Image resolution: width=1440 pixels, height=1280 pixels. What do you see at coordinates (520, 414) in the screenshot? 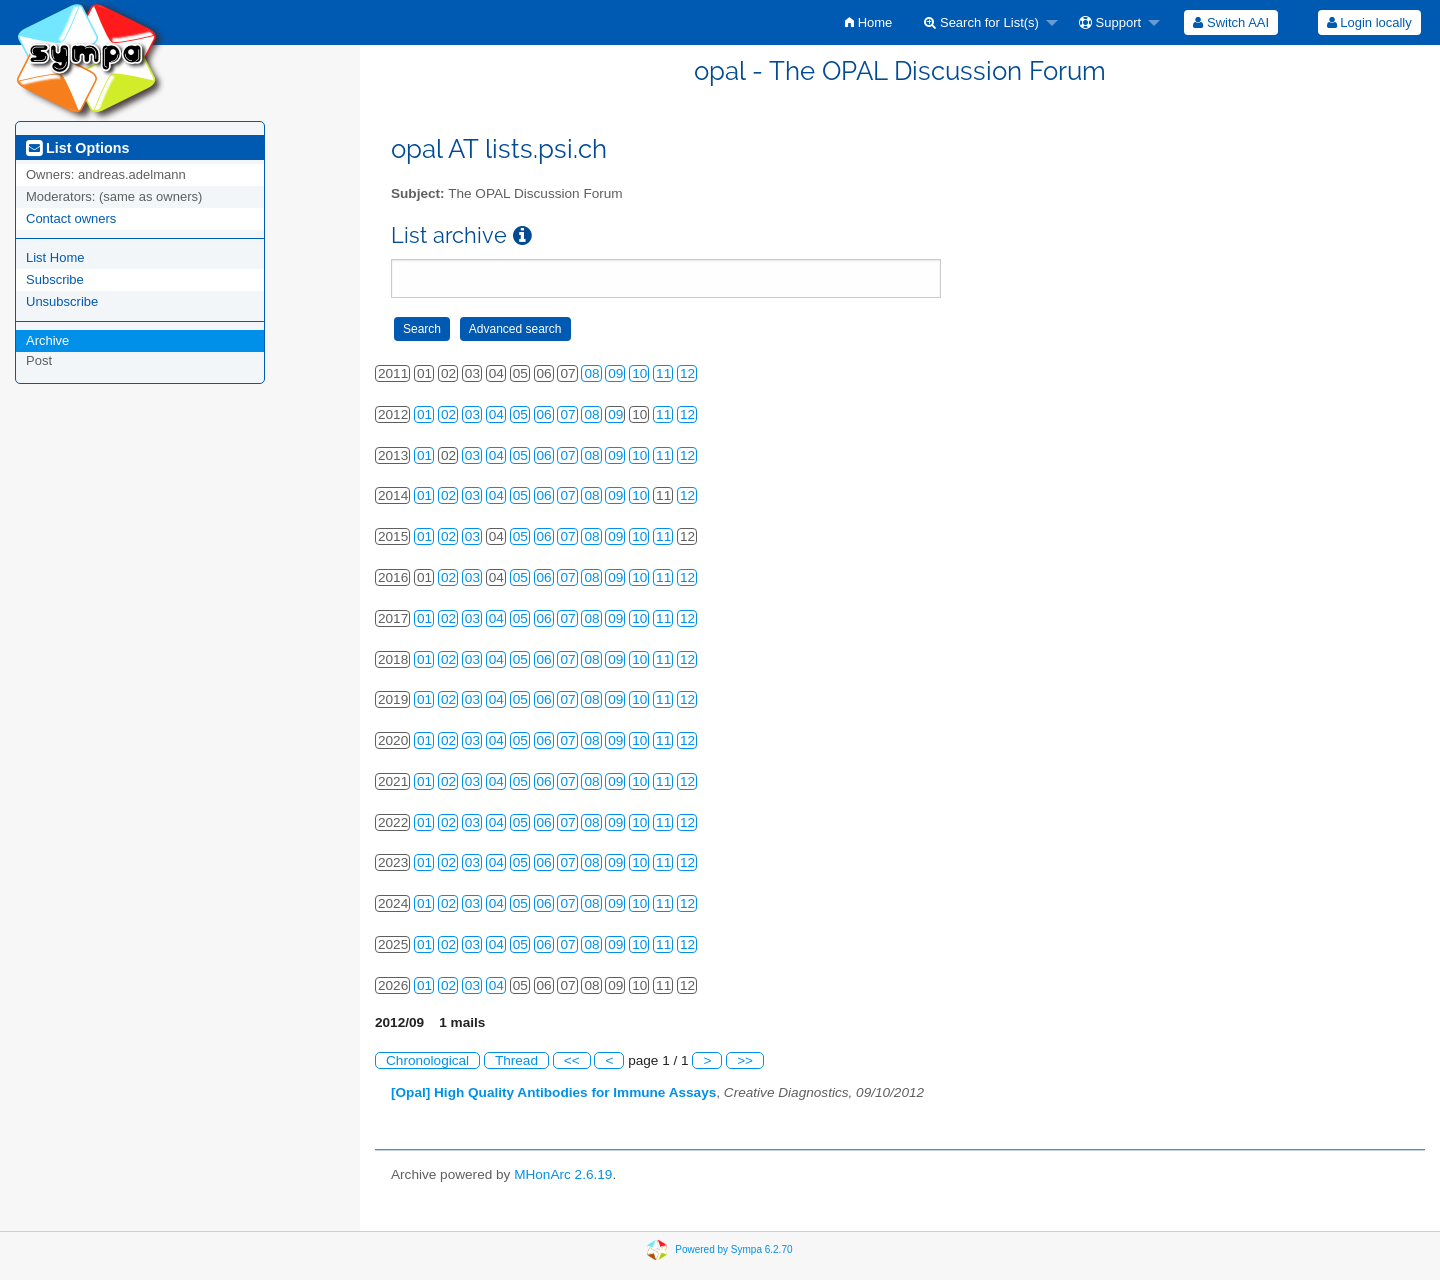
I see `05` at bounding box center [520, 414].